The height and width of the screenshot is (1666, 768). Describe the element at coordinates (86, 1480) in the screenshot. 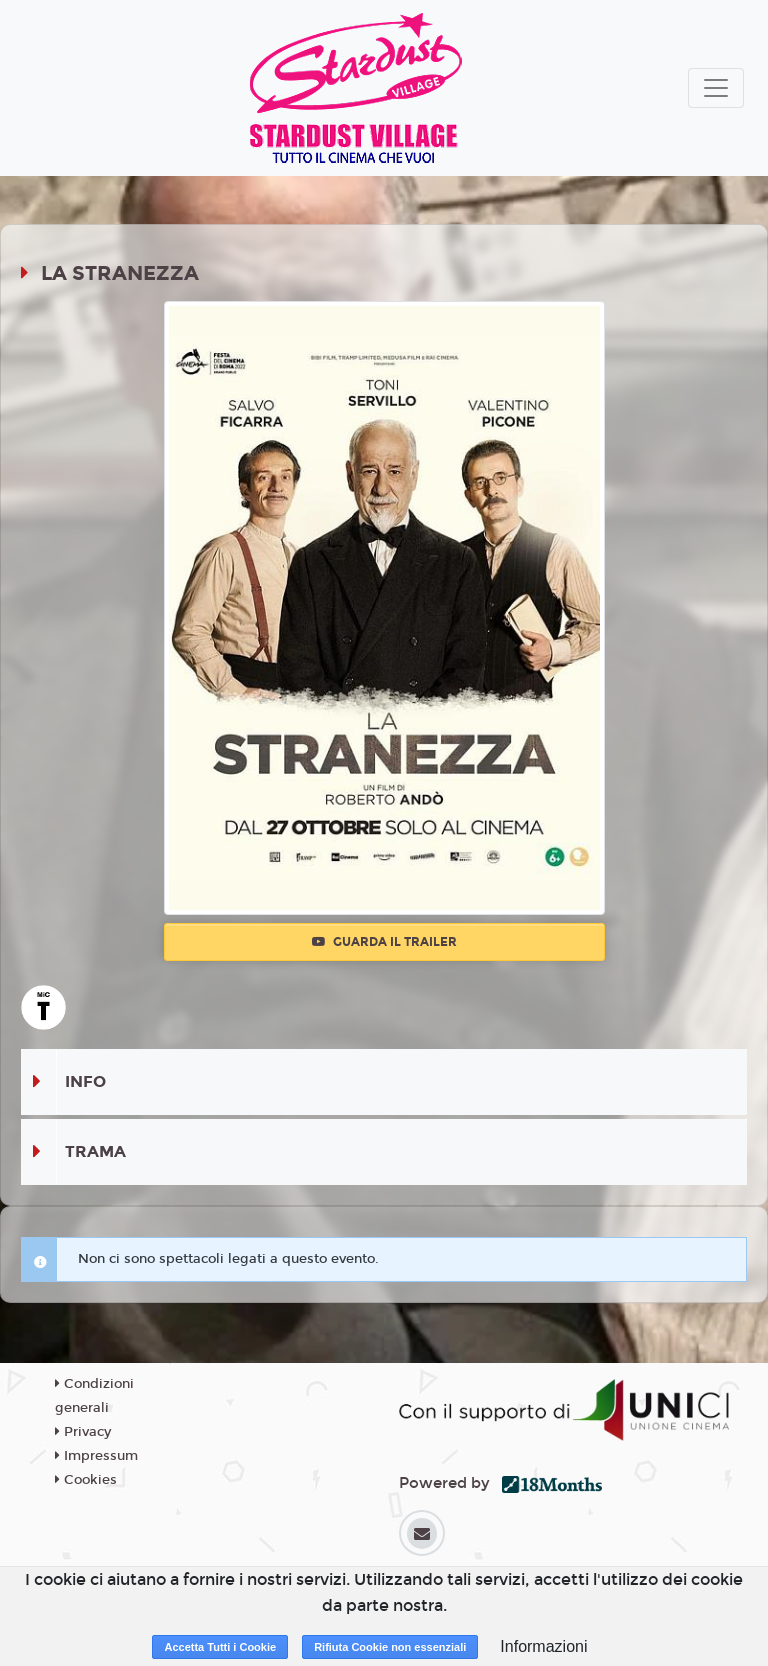

I see `Cookies` at that location.